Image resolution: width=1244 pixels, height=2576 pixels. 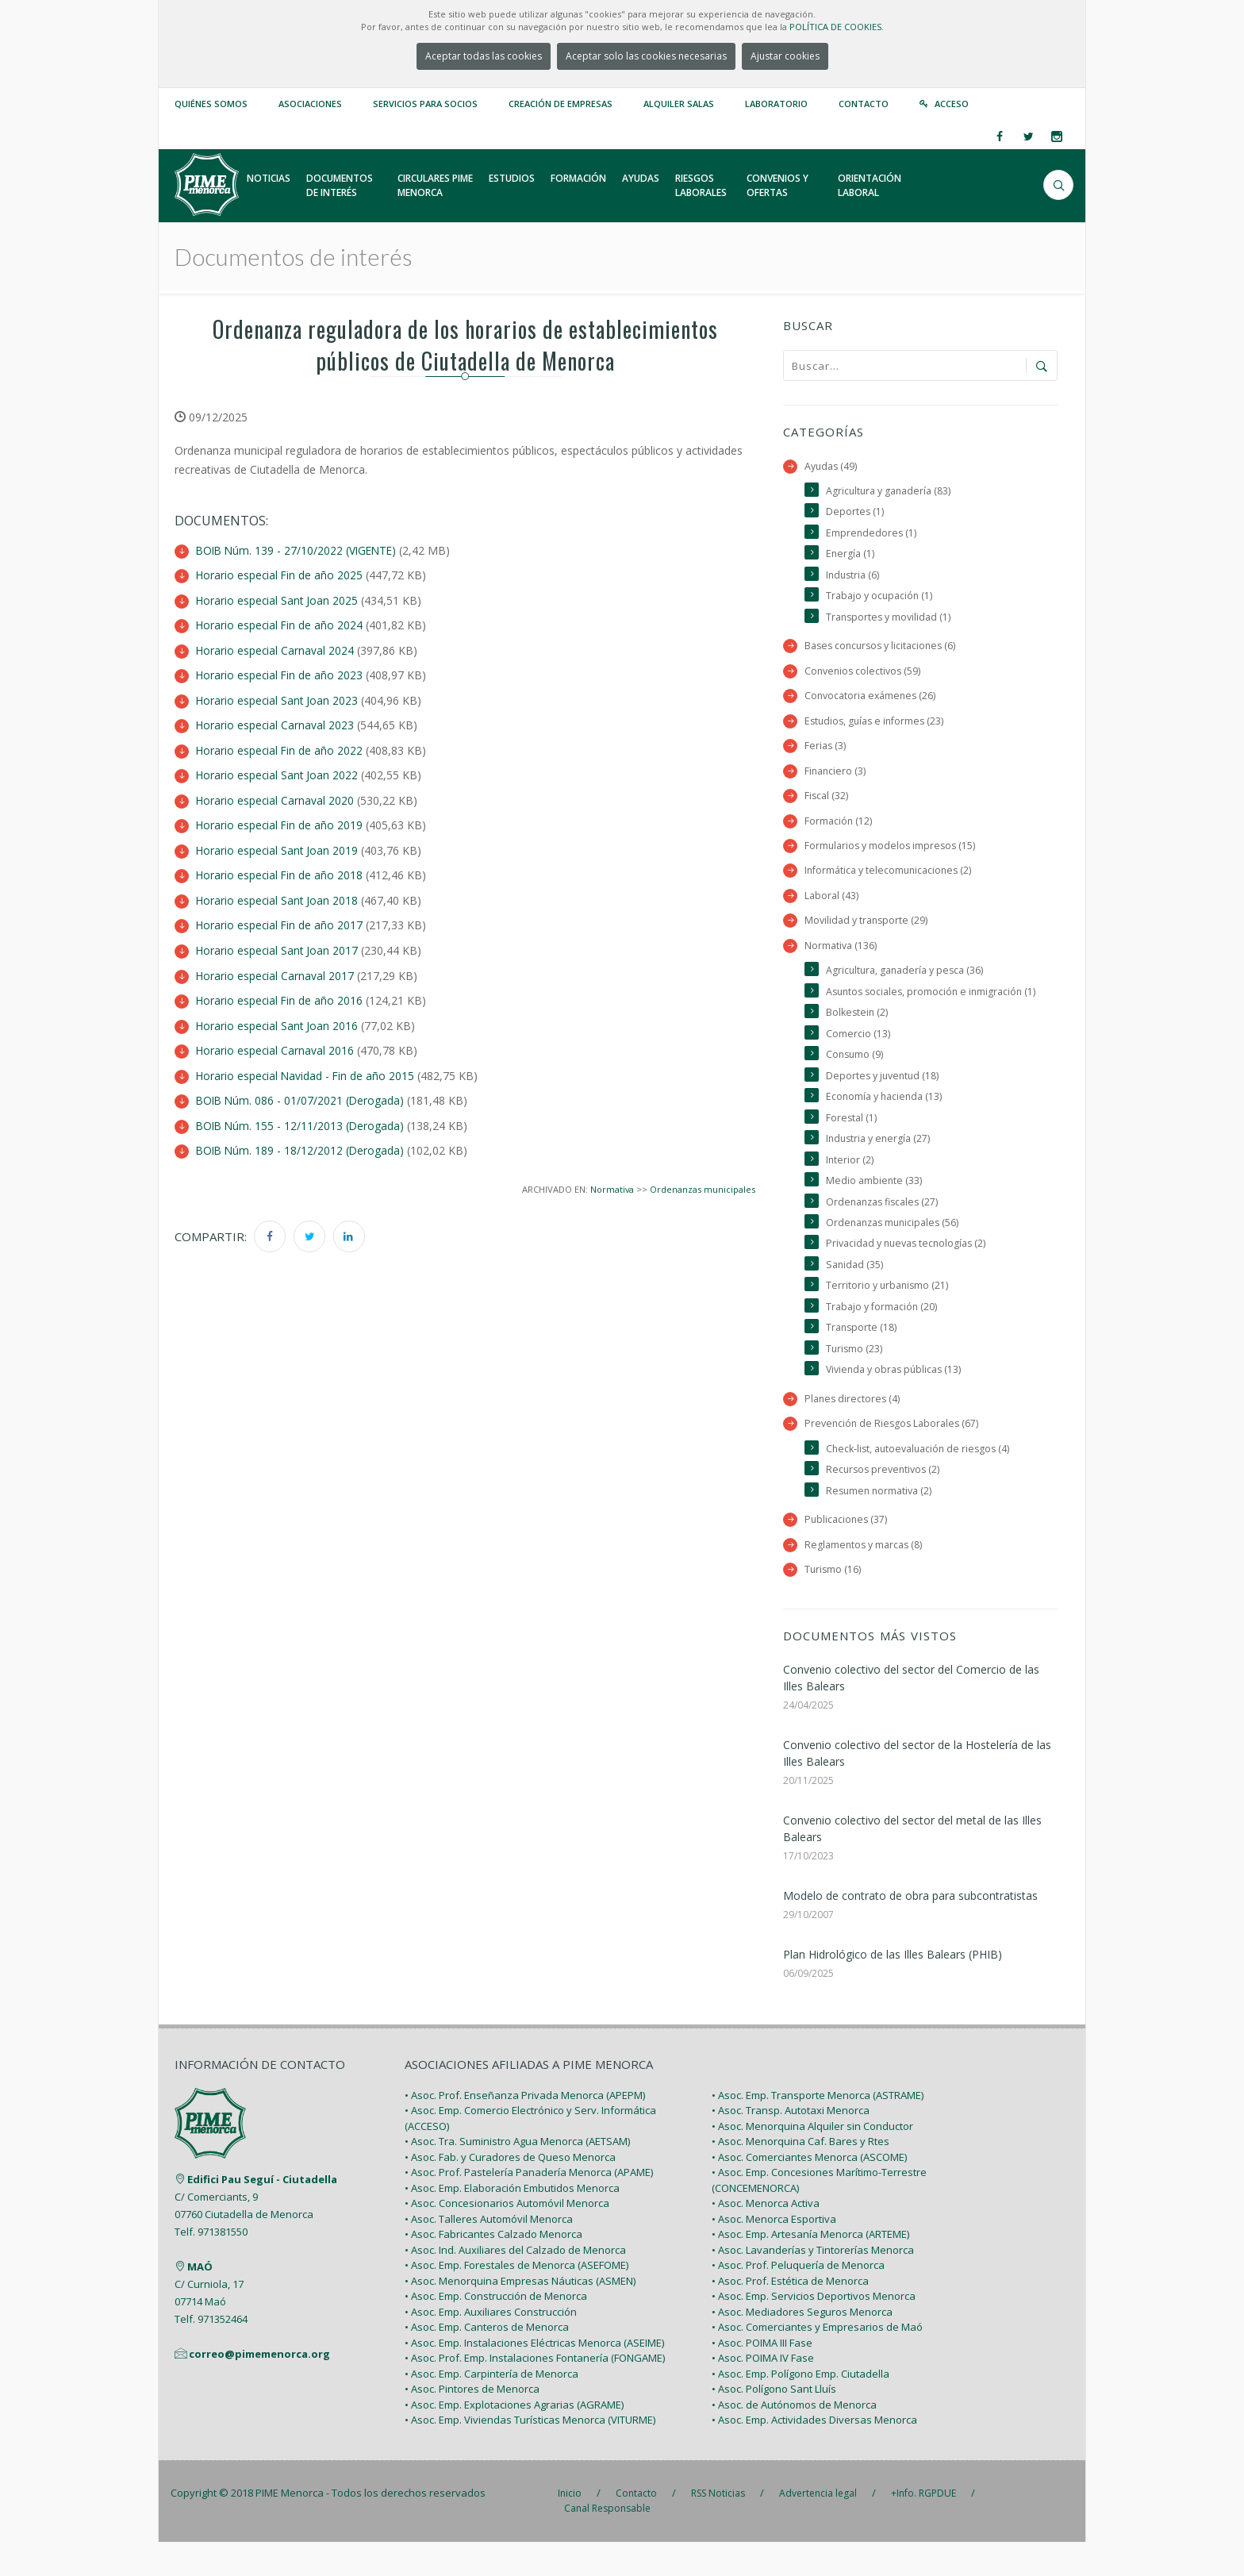 What do you see at coordinates (833, 1602) in the screenshot?
I see `Turismo (16)` at bounding box center [833, 1602].